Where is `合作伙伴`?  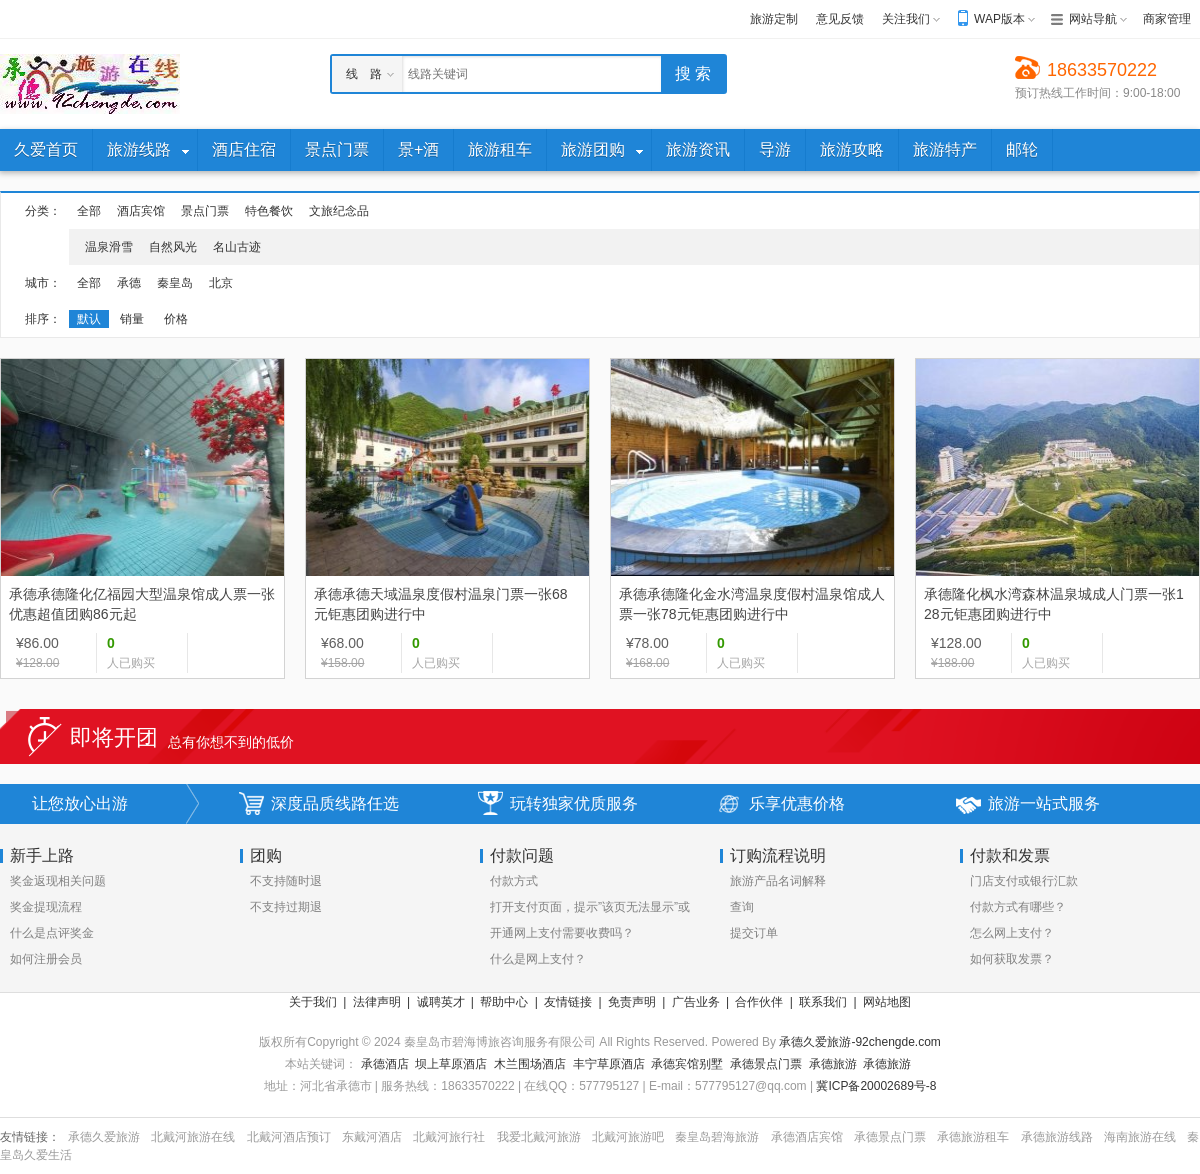
合作伙伴 is located at coordinates (759, 1002).